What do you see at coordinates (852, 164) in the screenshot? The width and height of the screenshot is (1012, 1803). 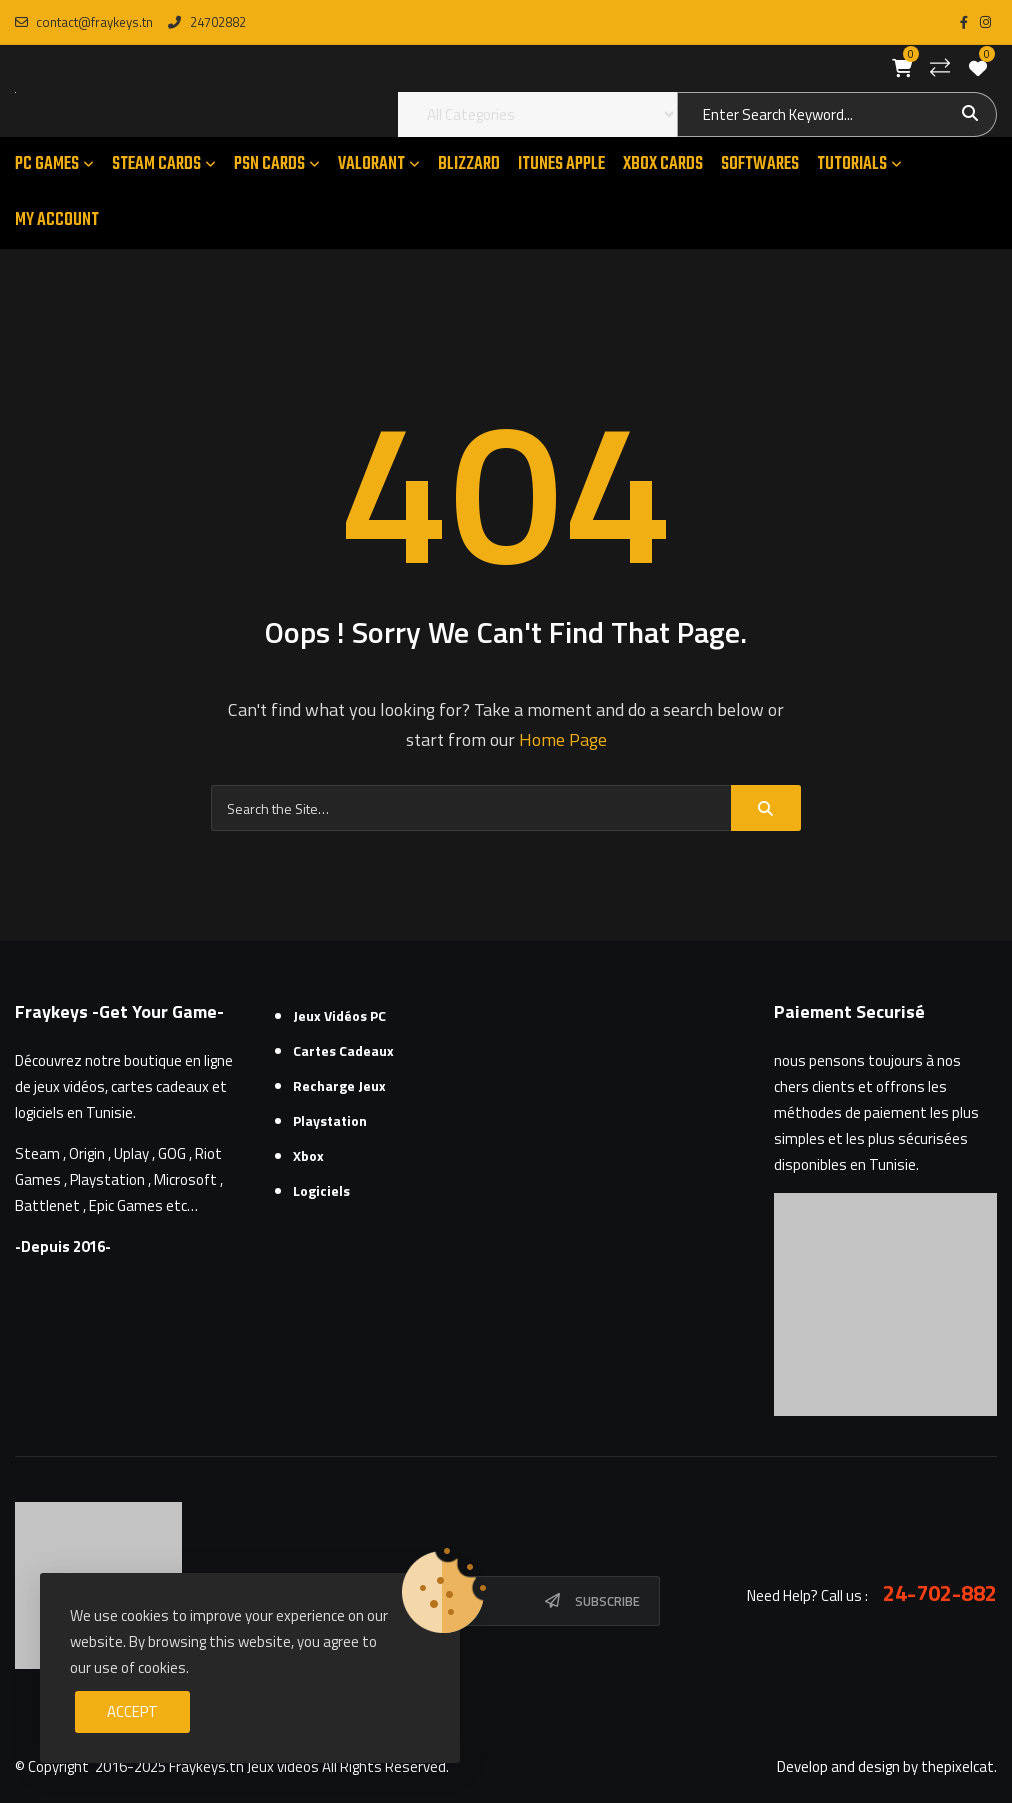 I see `TUTORIALS` at bounding box center [852, 164].